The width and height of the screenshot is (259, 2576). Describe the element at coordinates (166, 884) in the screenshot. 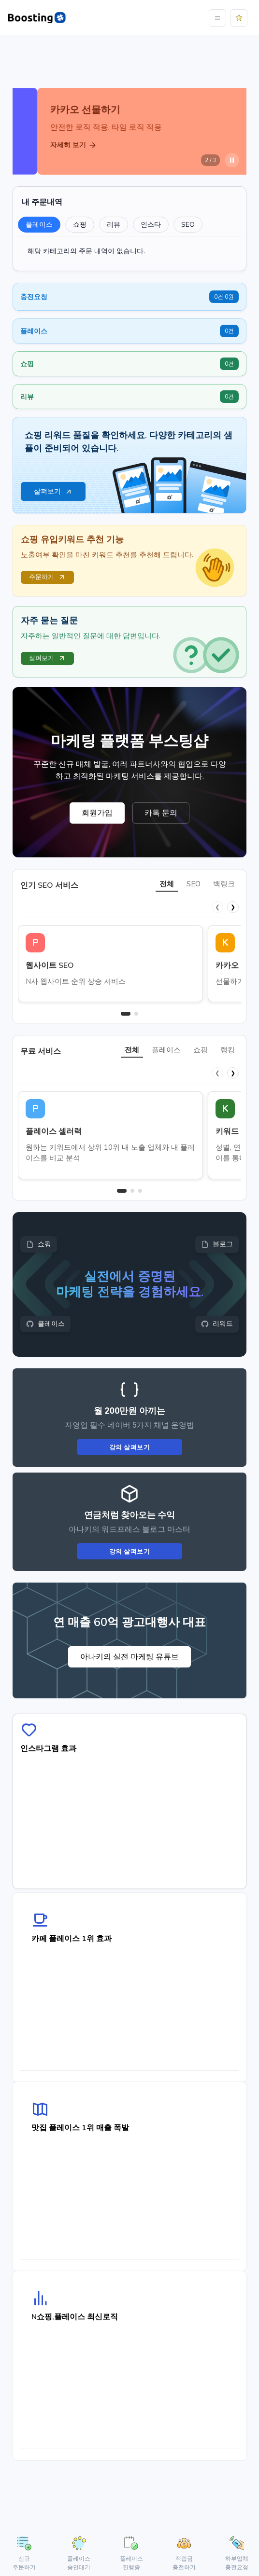

I see `전체` at that location.